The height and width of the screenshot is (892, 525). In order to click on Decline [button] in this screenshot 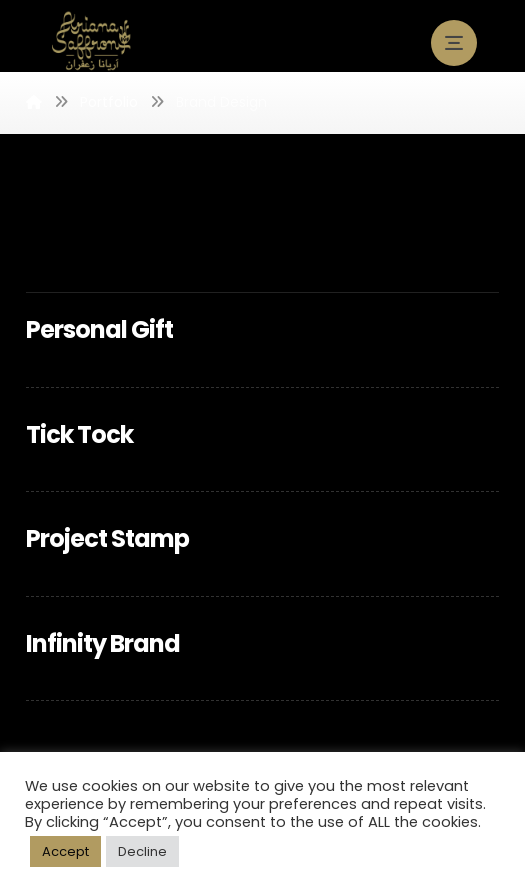, I will do `click(142, 851)`.